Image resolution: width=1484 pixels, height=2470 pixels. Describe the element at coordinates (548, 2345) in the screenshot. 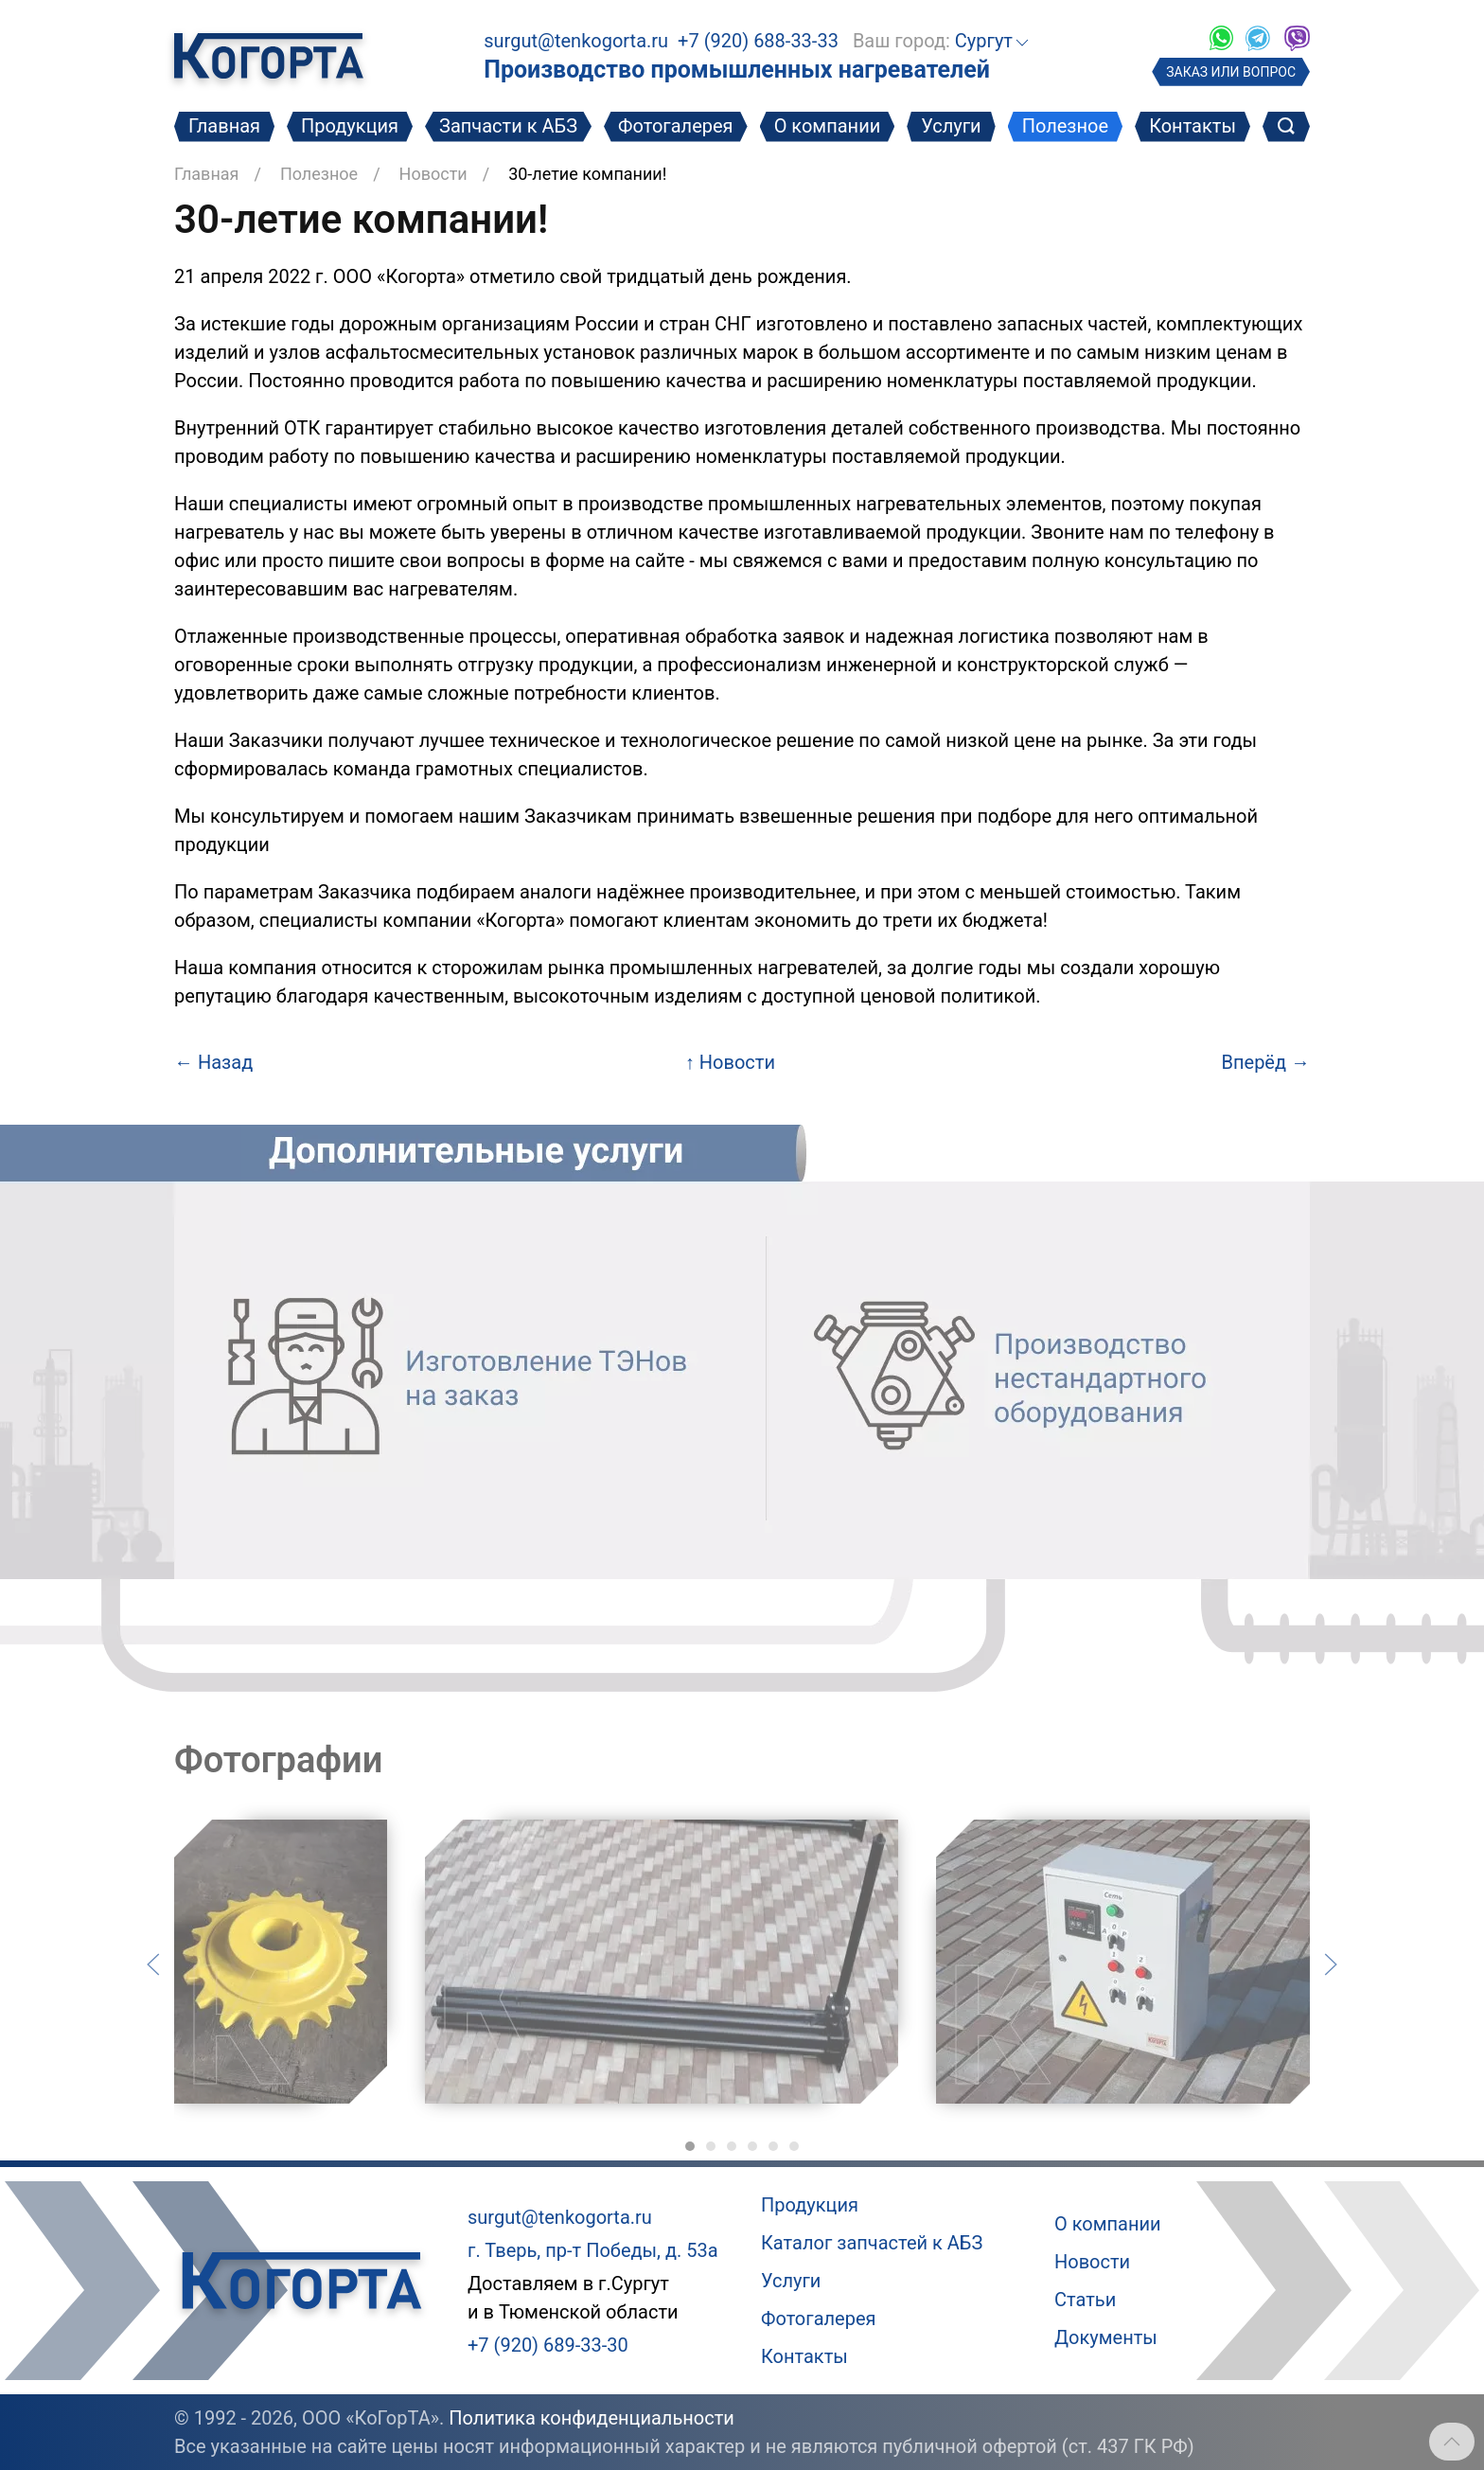

I see `+7 (920) 689-33-30` at that location.